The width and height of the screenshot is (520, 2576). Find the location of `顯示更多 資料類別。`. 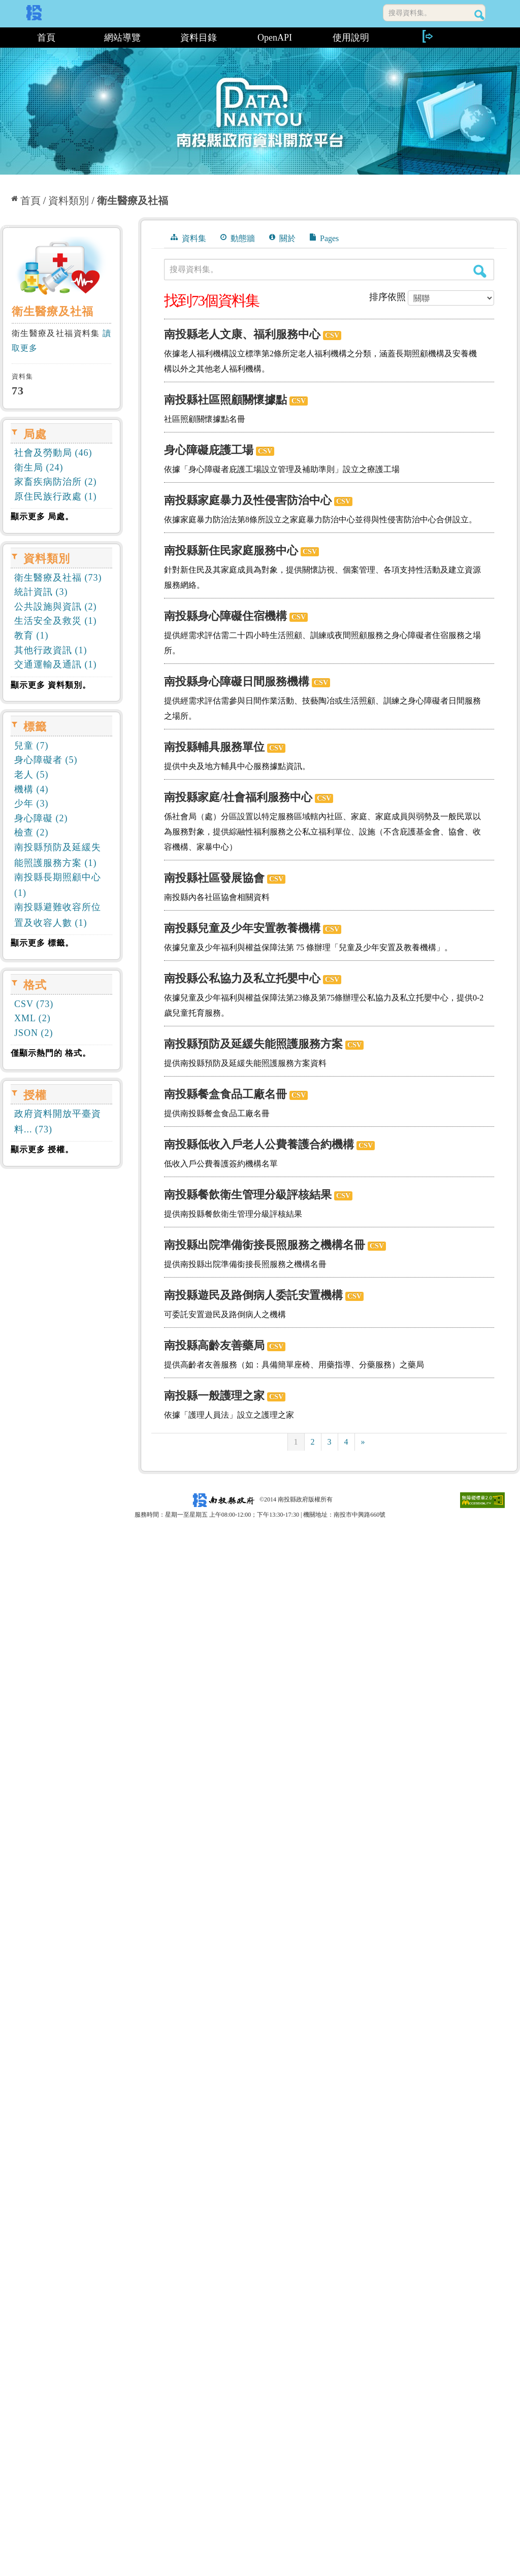

顯示更多 資料類別。 is located at coordinates (51, 685).